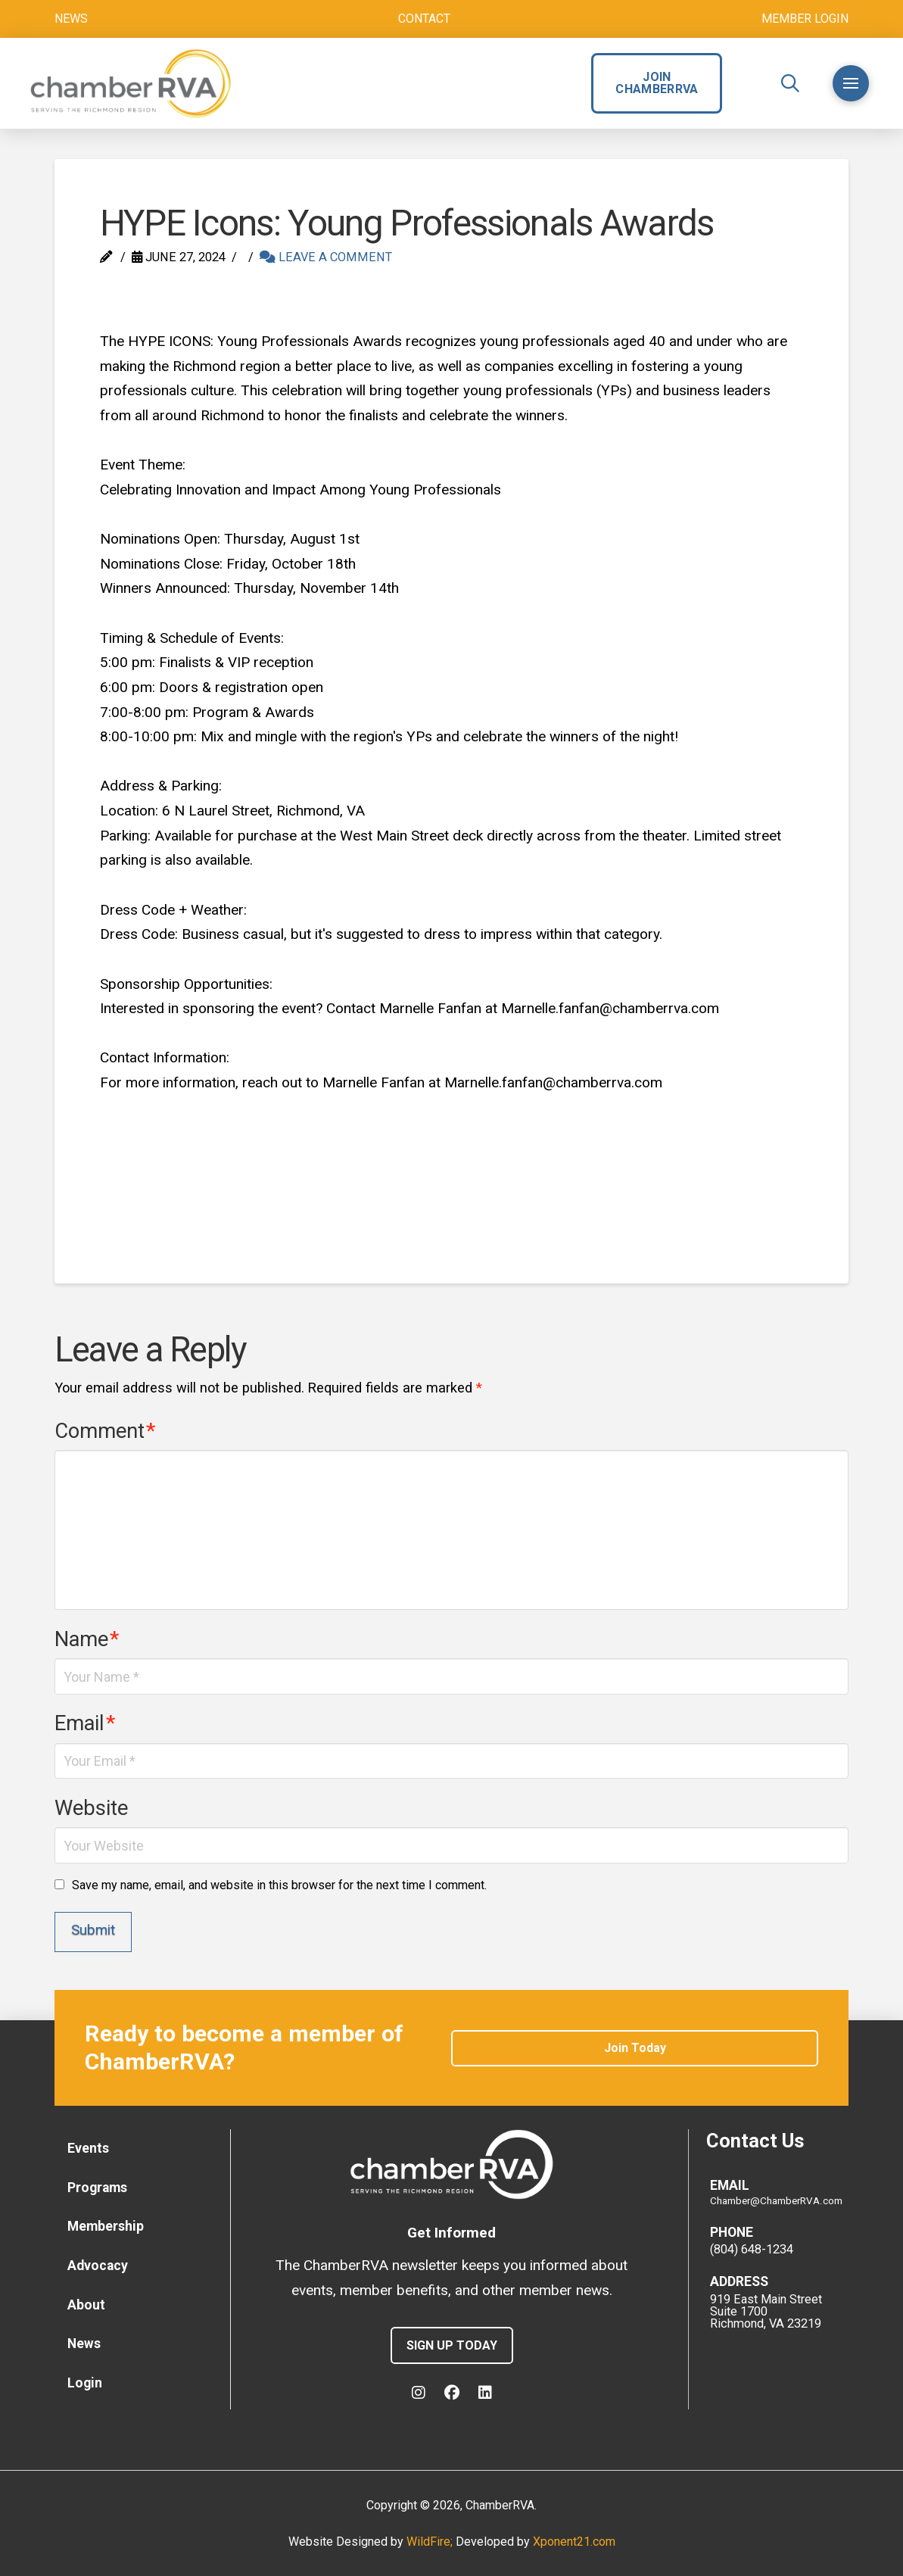 The image size is (903, 2576). What do you see at coordinates (326, 257) in the screenshot?
I see `Leave a Comment` at bounding box center [326, 257].